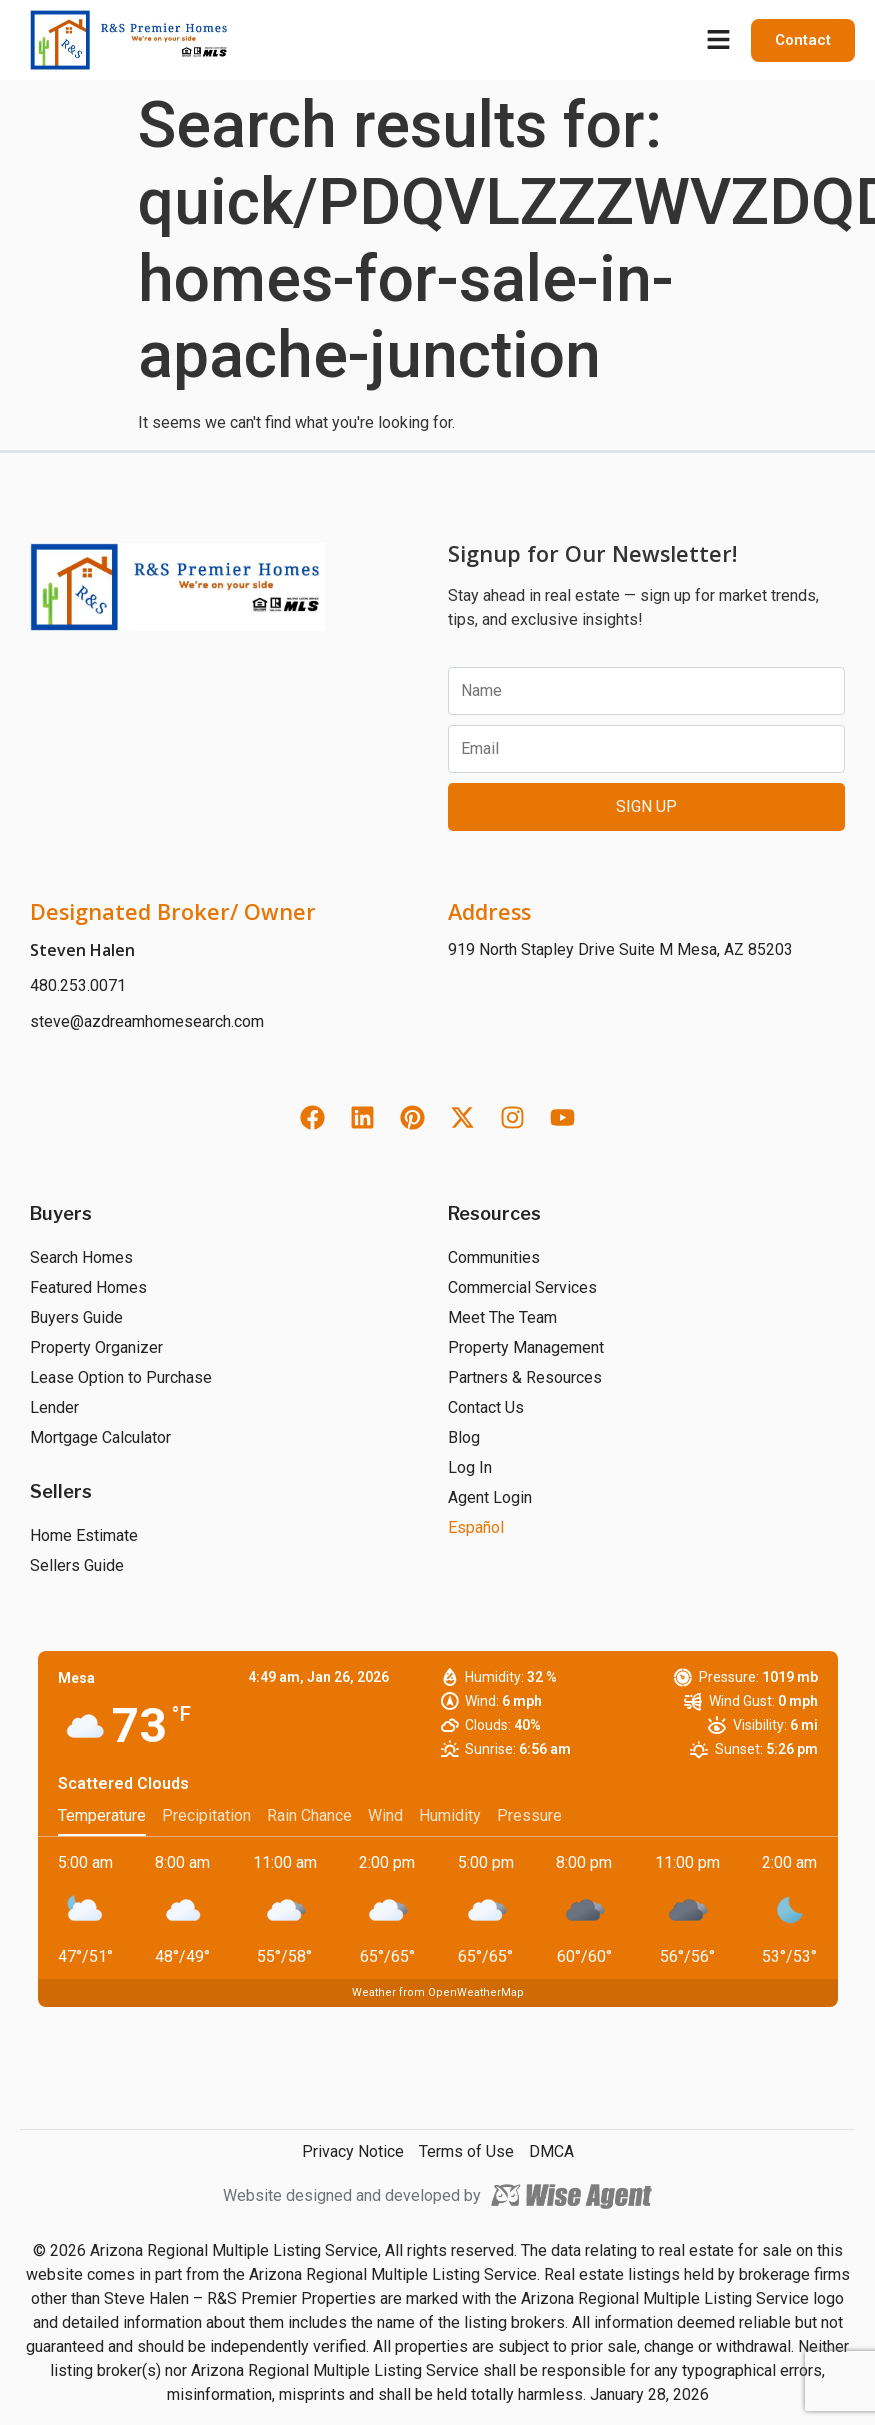  I want to click on Lease Option to Purchase, so click(121, 1377).